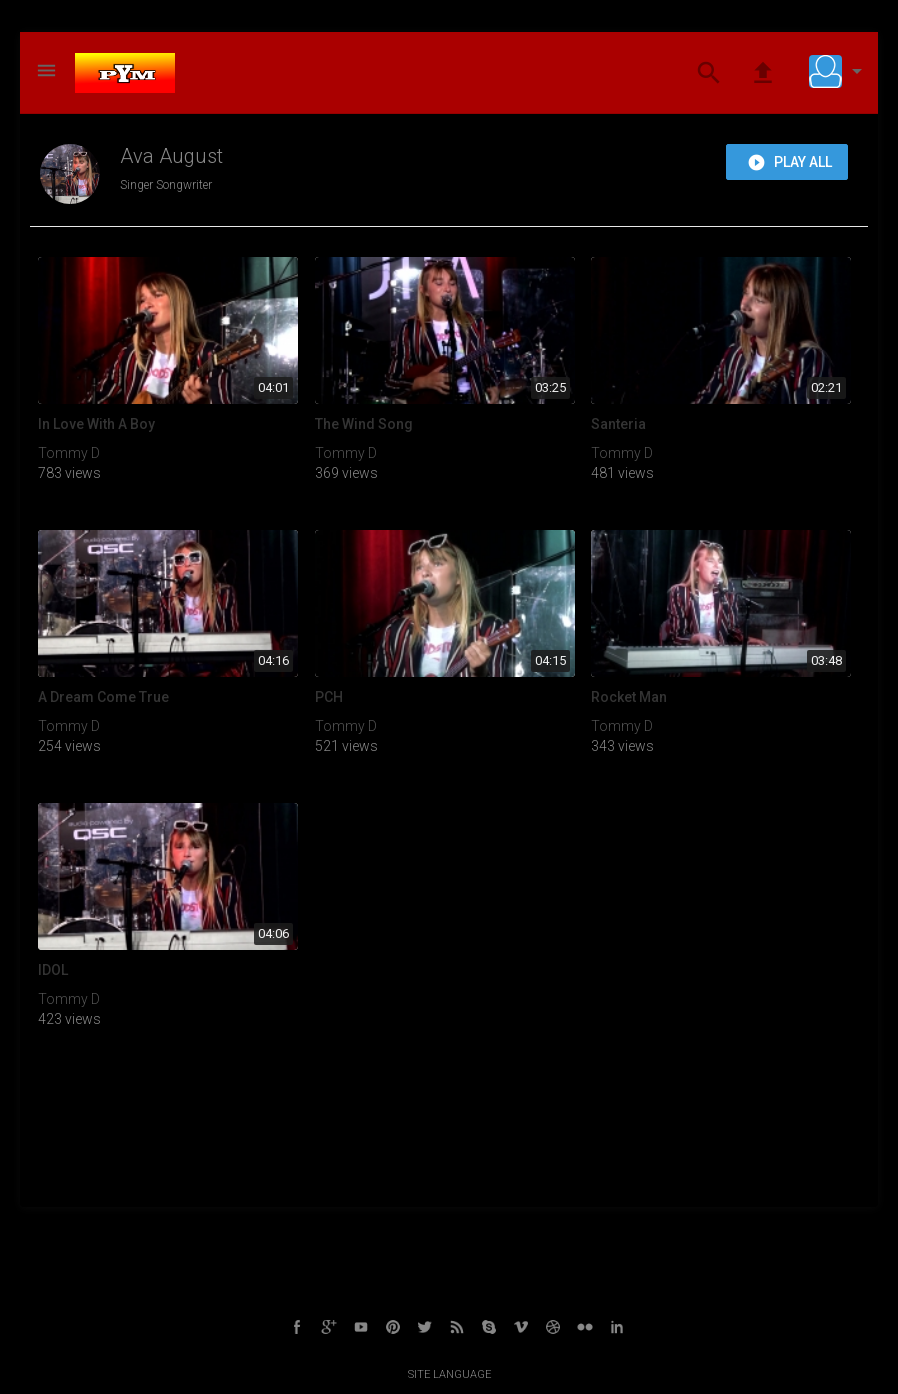  I want to click on Santeria, so click(618, 424).